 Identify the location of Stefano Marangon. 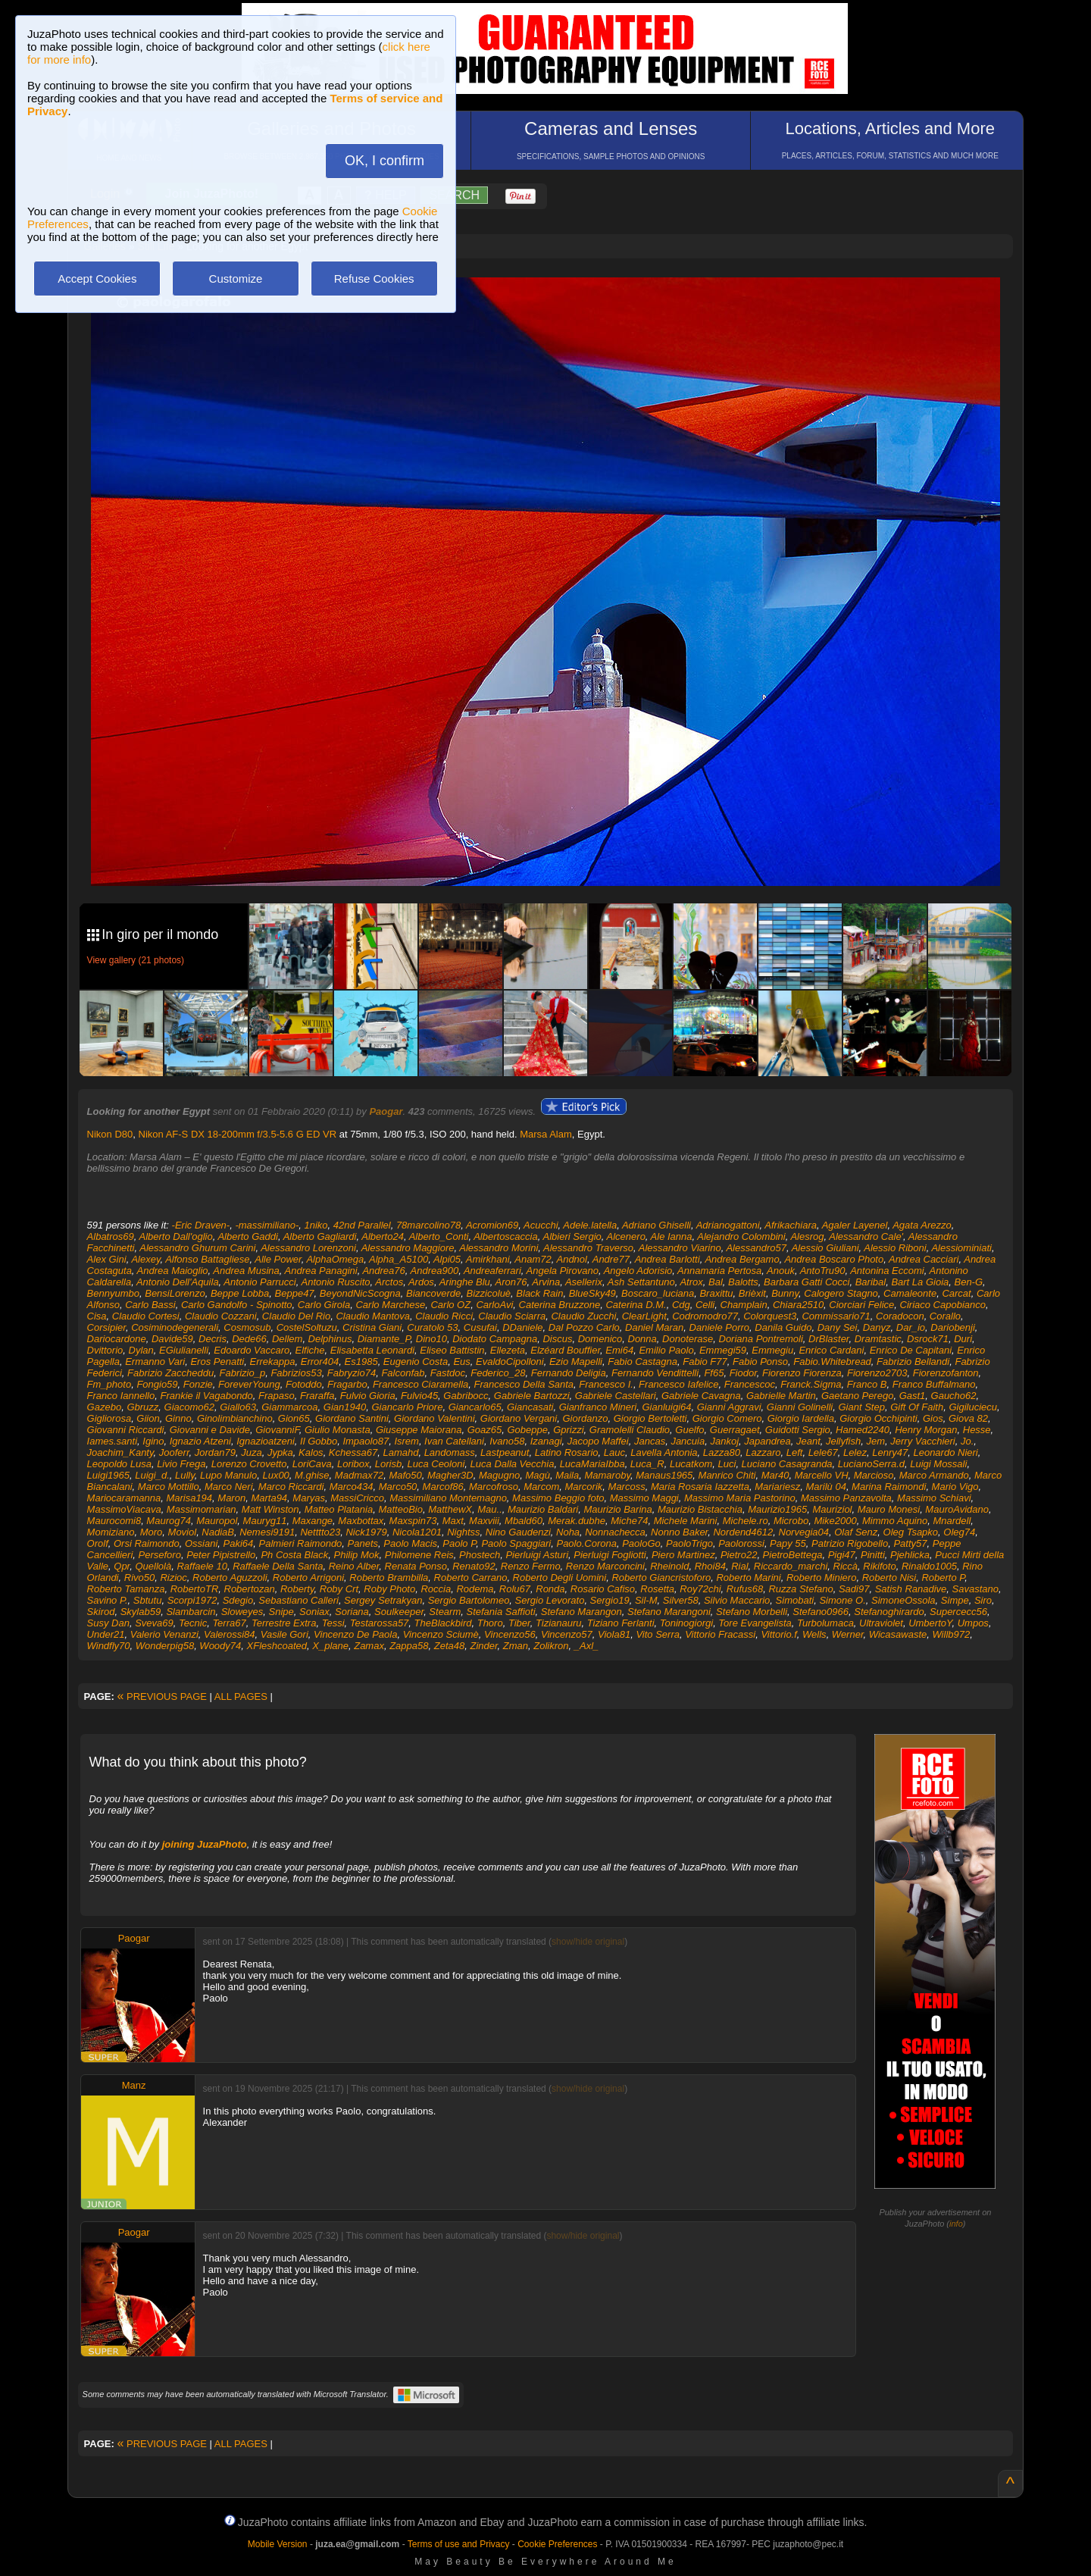
(581, 1611).